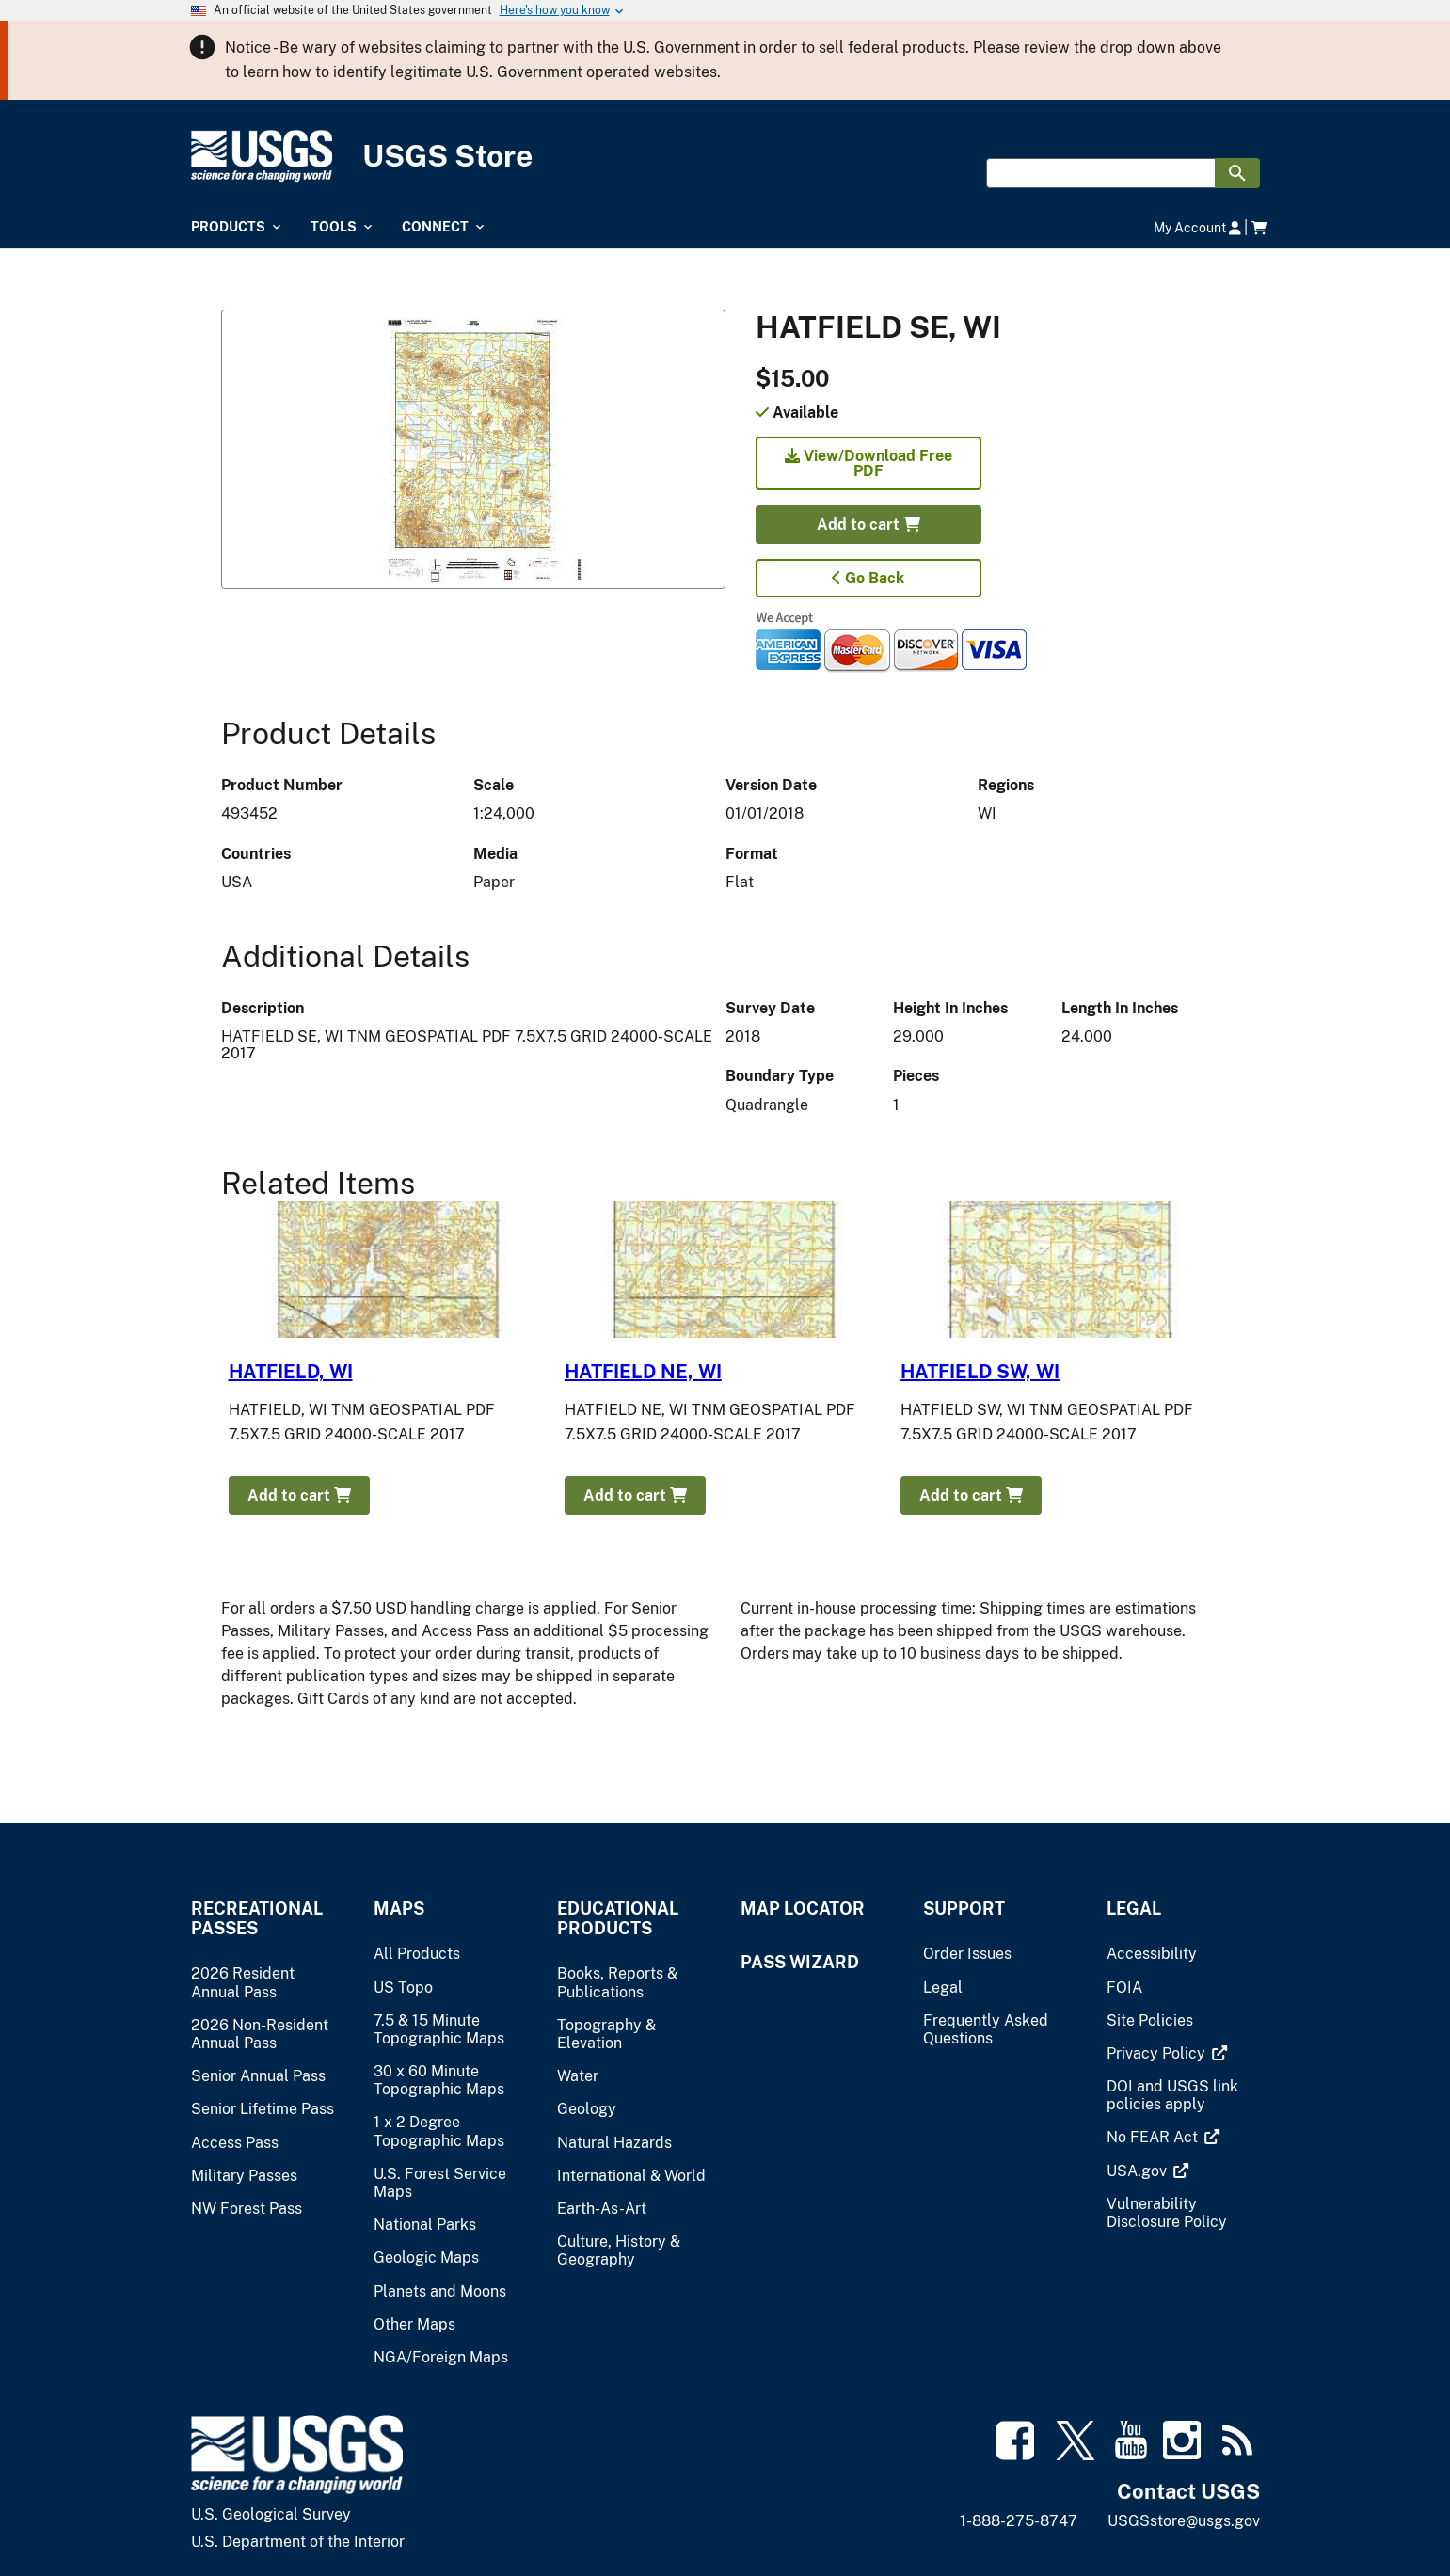 The height and width of the screenshot is (2576, 1450). I want to click on [(link is external)], so click(1158, 2053).